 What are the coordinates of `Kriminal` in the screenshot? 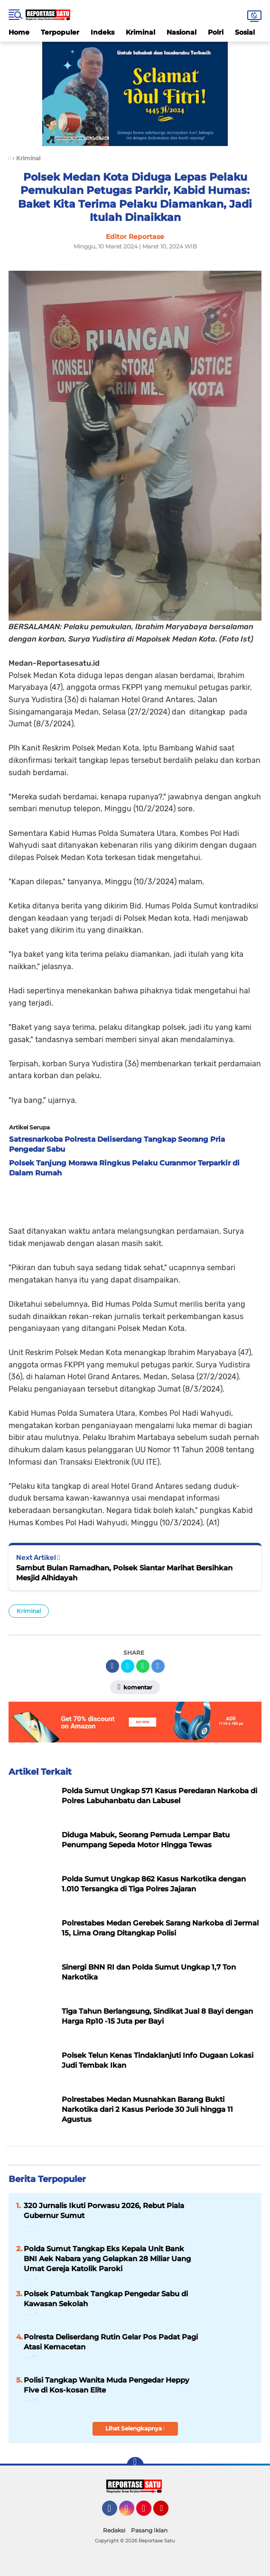 It's located at (140, 32).